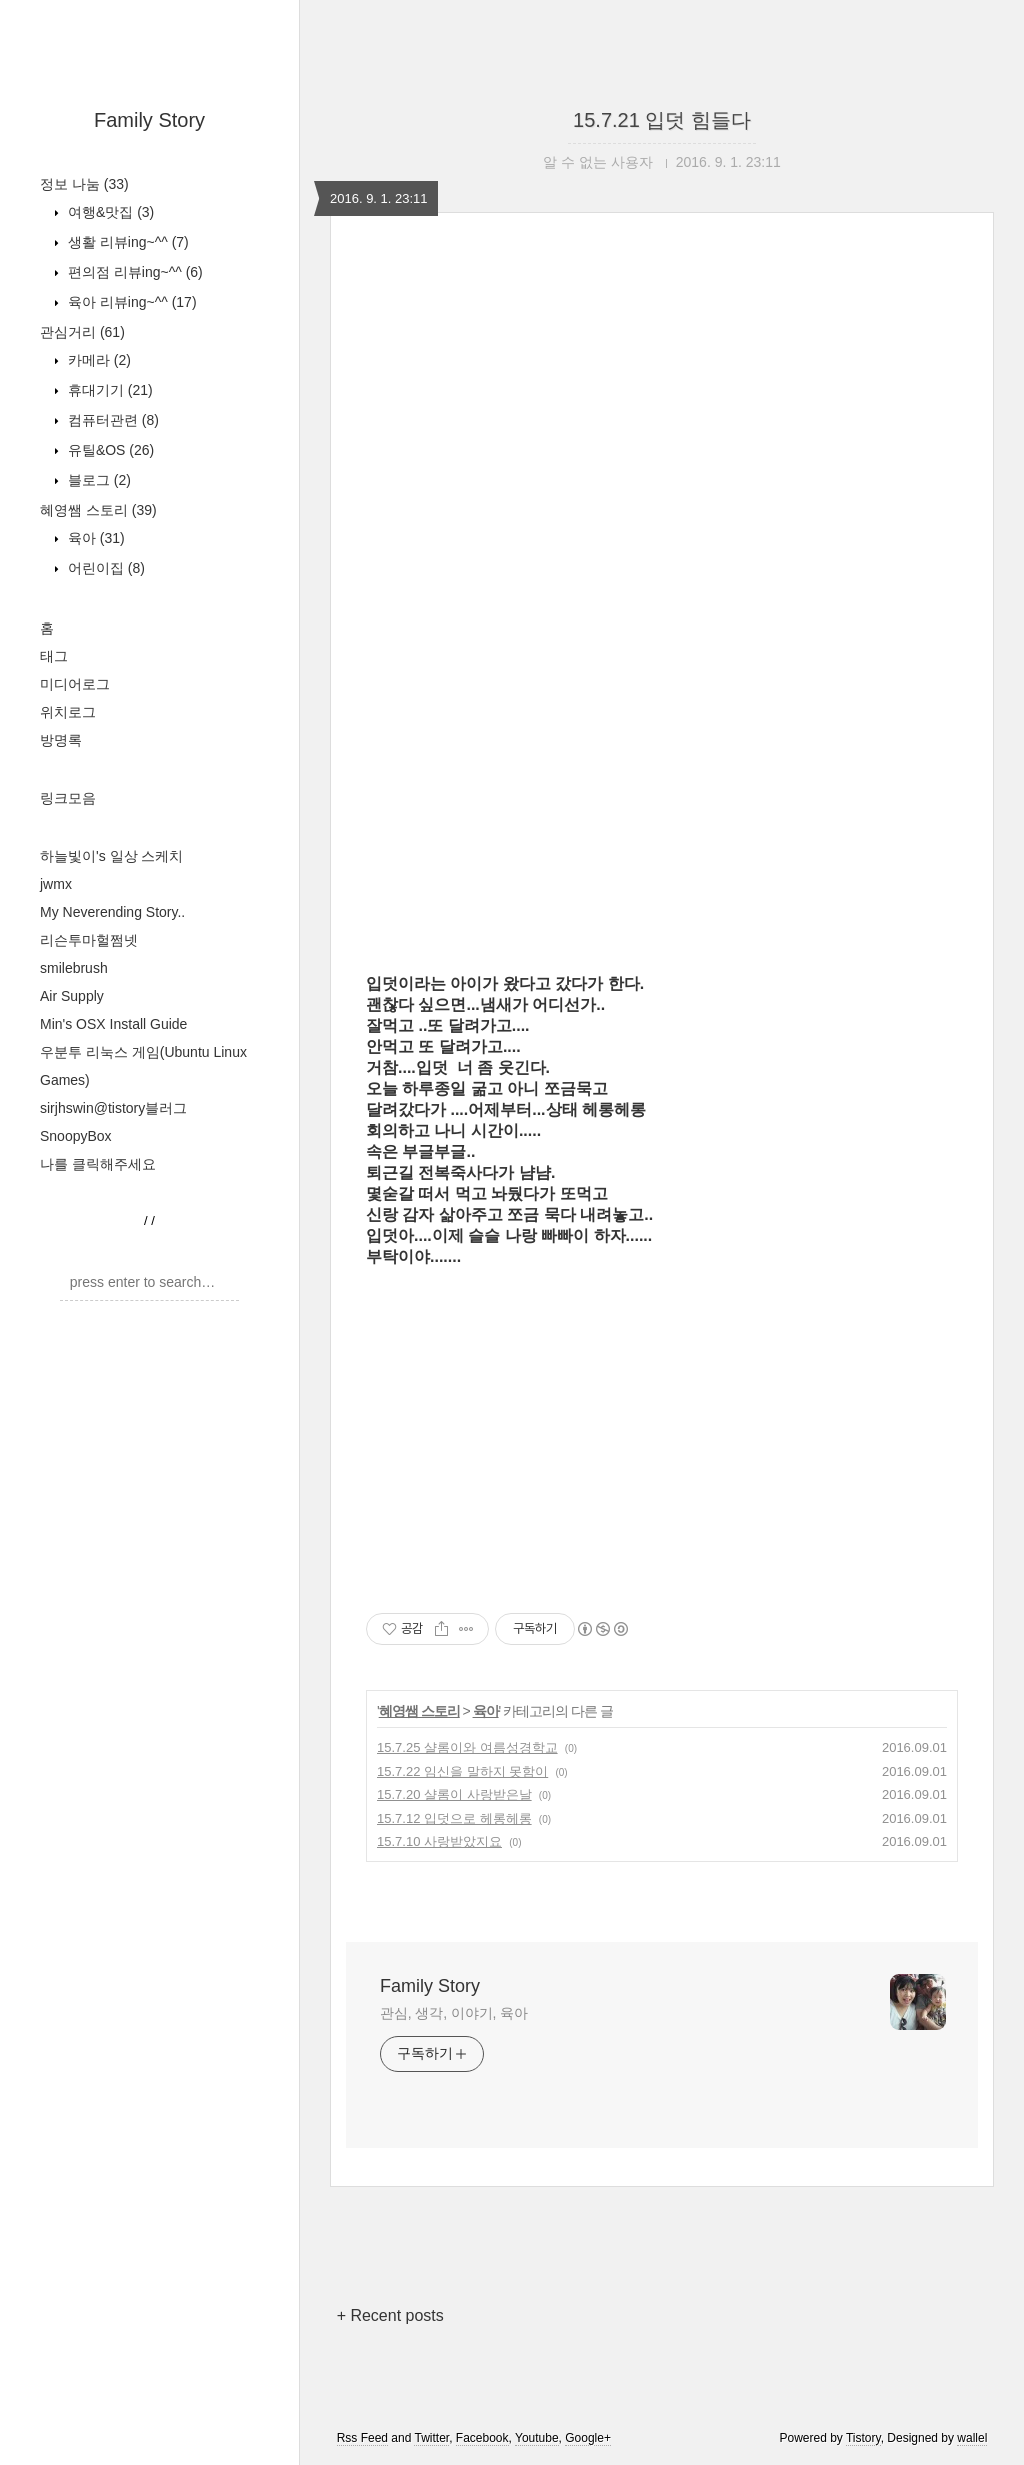 The width and height of the screenshot is (1024, 2465). What do you see at coordinates (439, 1841) in the screenshot?
I see `15.7.10 사랑받았지요` at bounding box center [439, 1841].